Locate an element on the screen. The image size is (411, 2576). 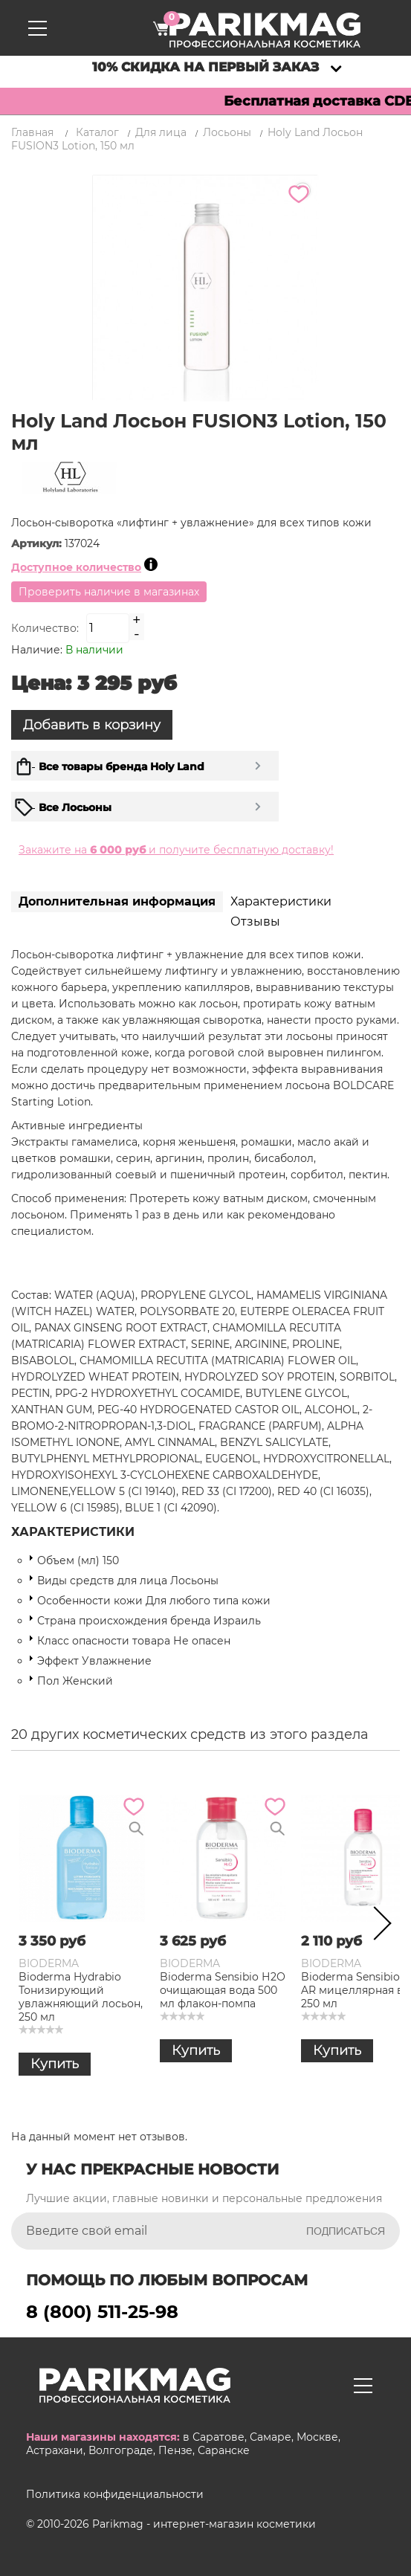
Каталог is located at coordinates (97, 132).